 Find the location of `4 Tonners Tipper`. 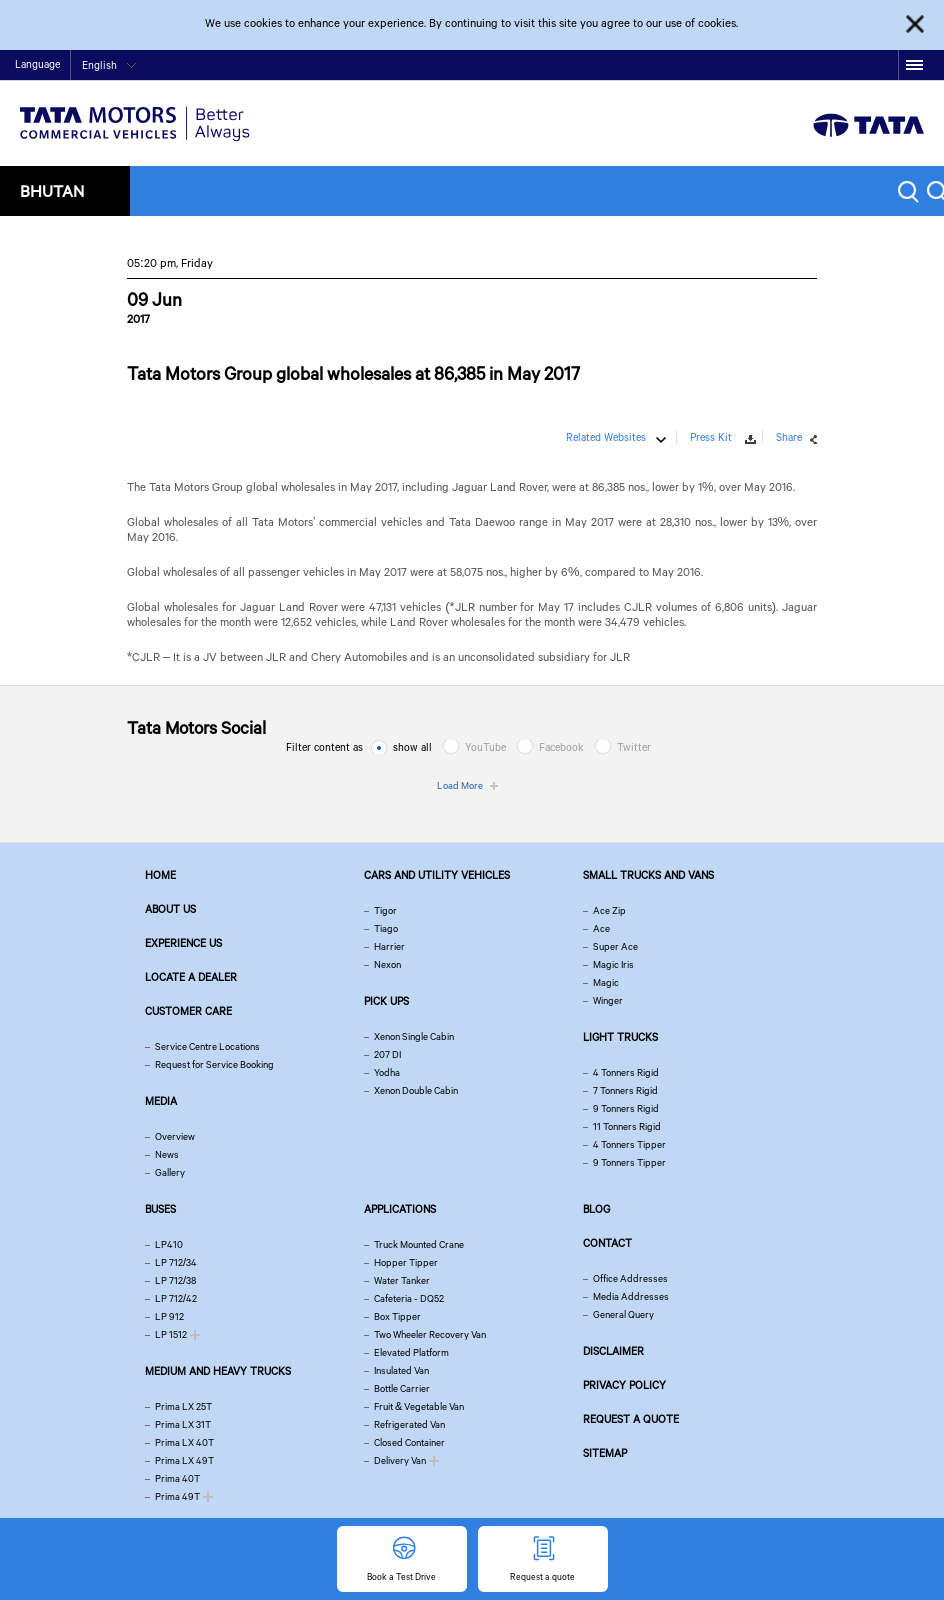

4 Tonners Tipper is located at coordinates (629, 1144).